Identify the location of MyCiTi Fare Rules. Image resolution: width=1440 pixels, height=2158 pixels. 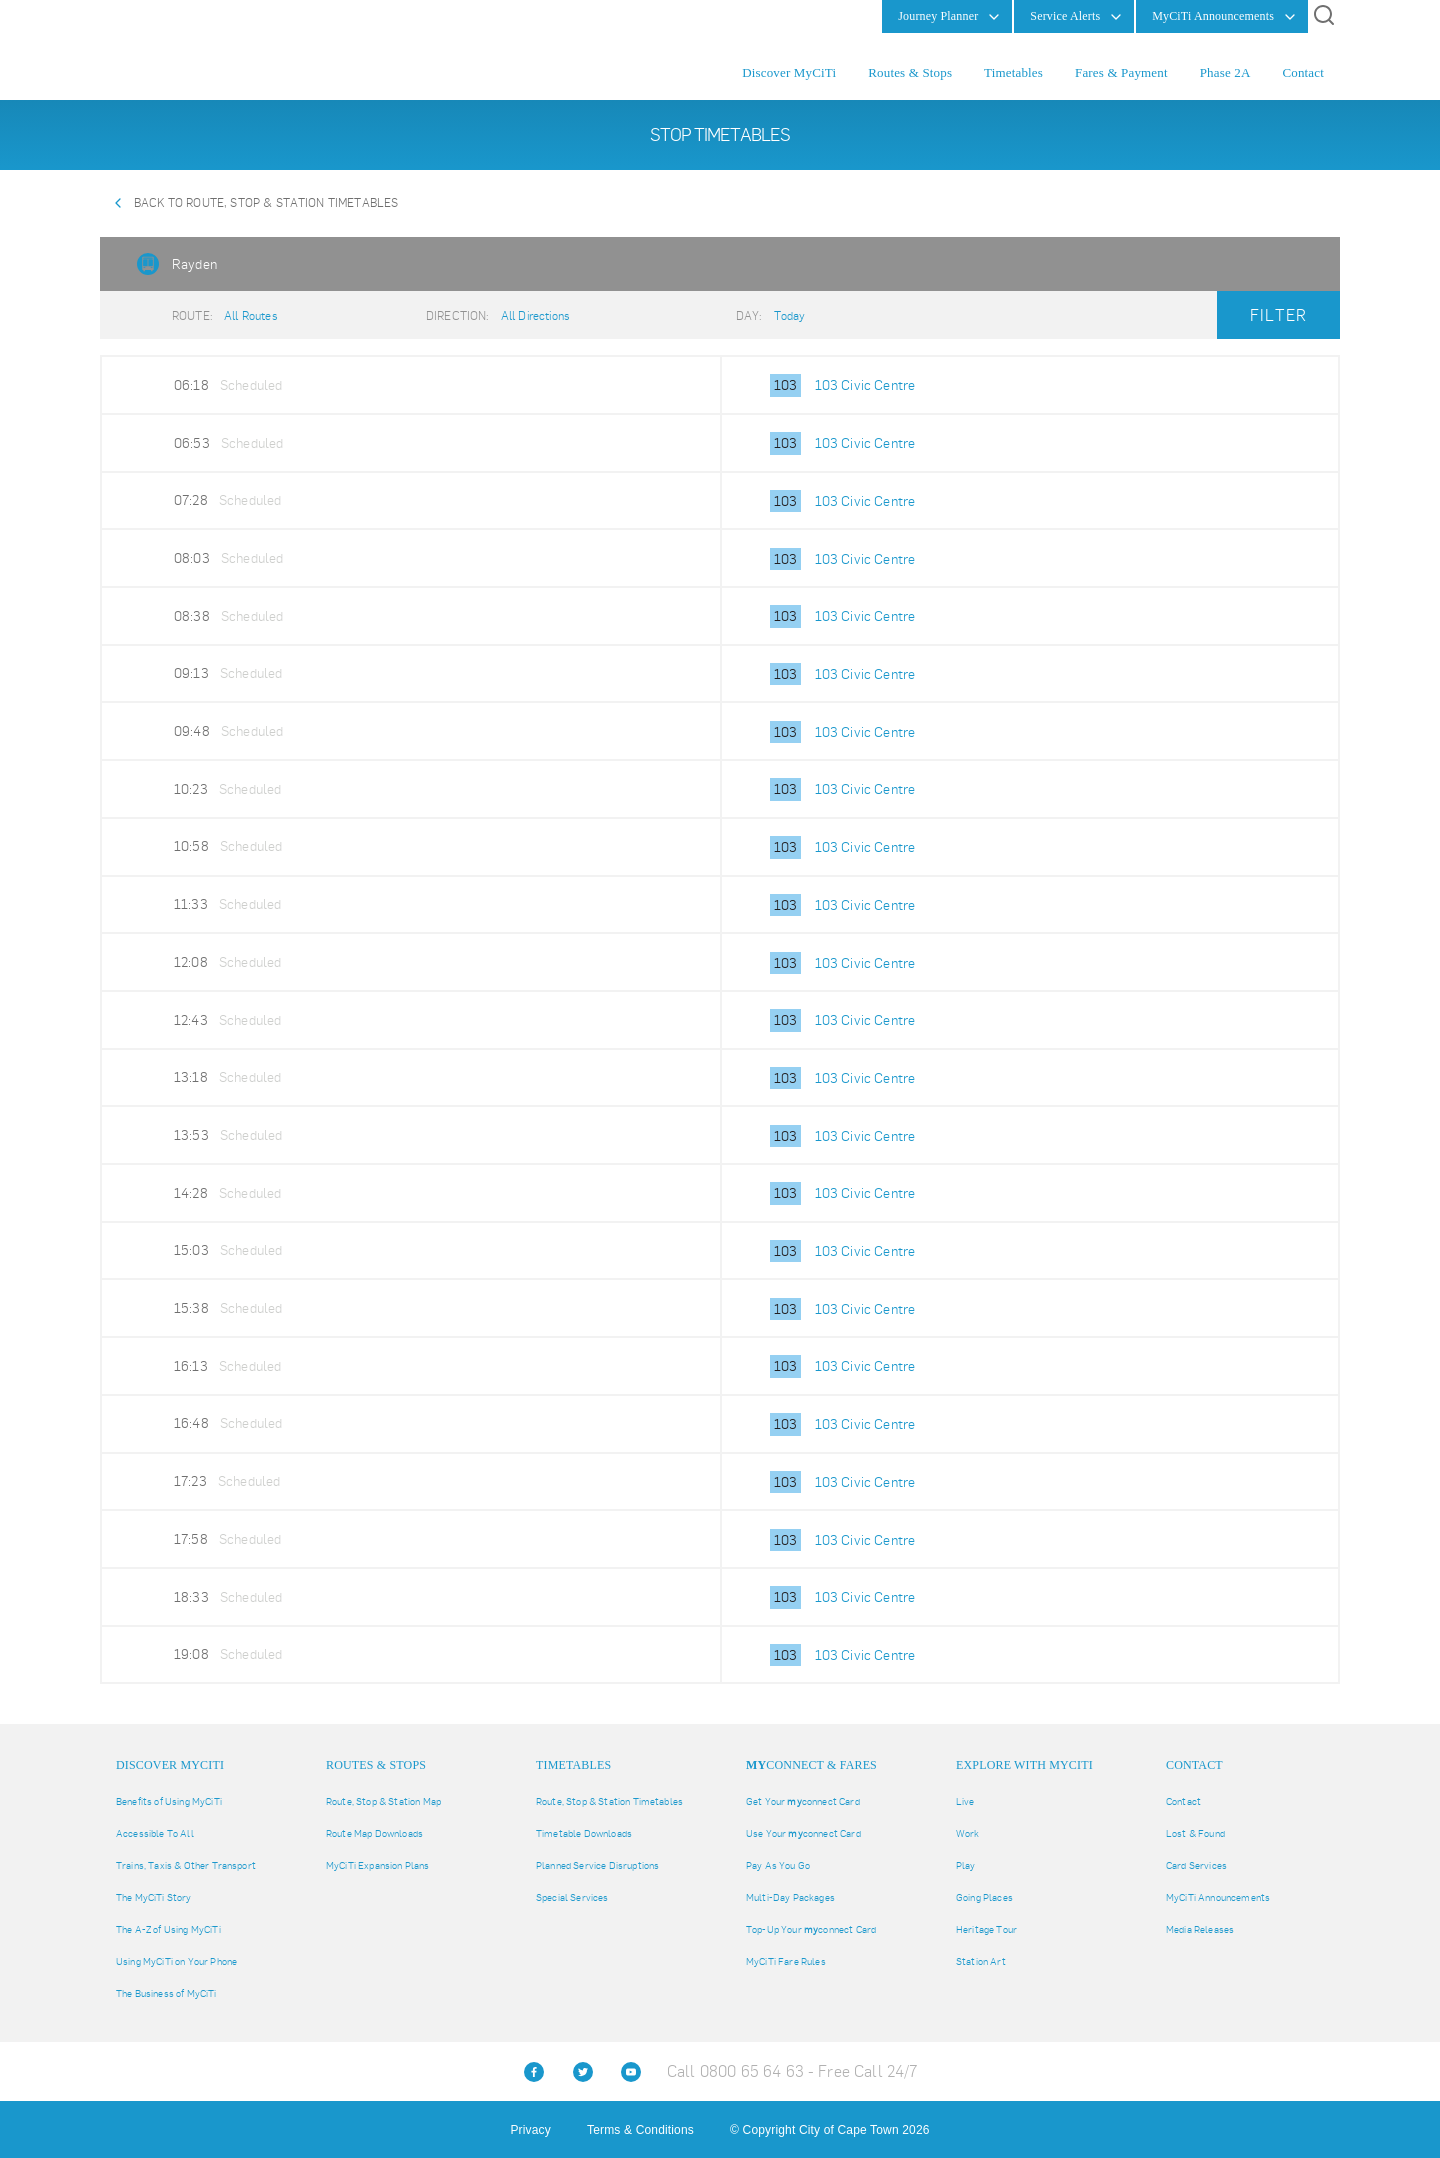
(786, 1961).